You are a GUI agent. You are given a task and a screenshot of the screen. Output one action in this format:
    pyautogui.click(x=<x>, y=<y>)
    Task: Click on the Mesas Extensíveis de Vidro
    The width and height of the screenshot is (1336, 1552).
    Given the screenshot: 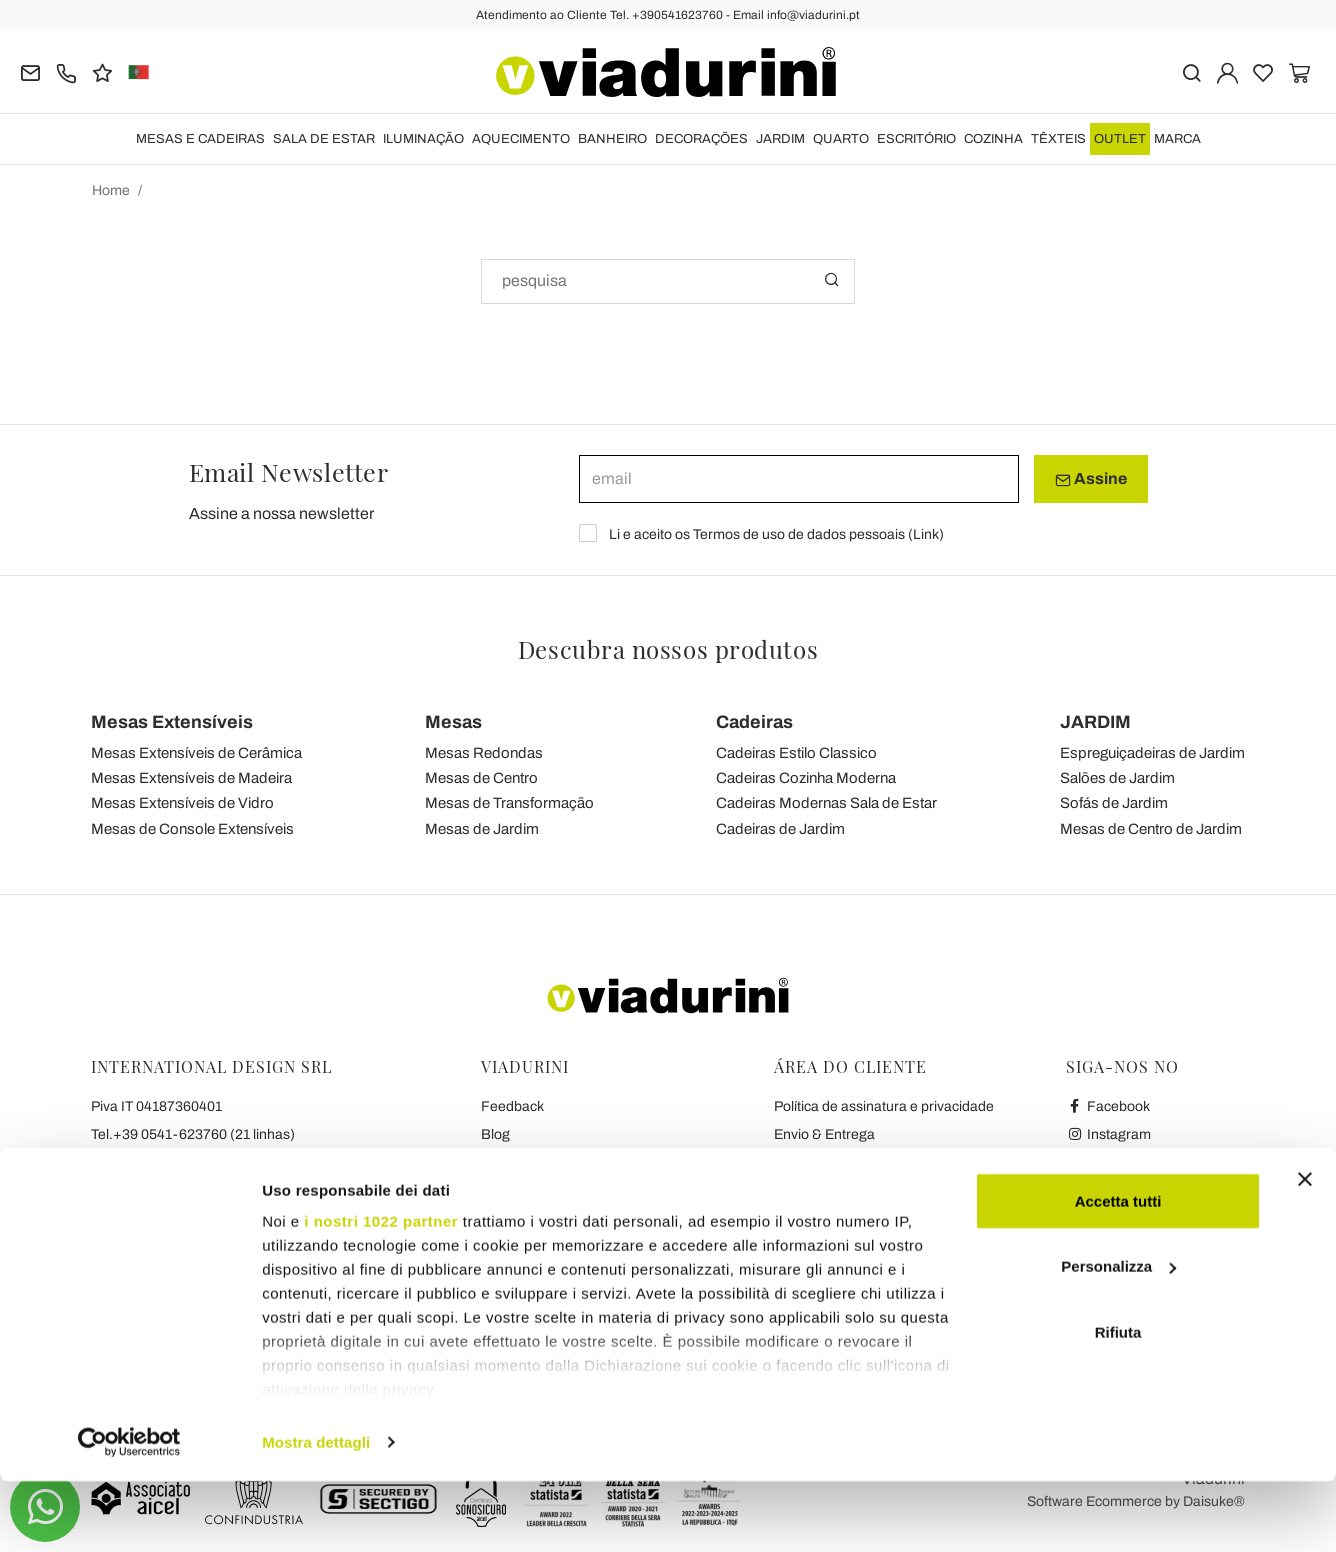 What is the action you would take?
    pyautogui.click(x=182, y=803)
    